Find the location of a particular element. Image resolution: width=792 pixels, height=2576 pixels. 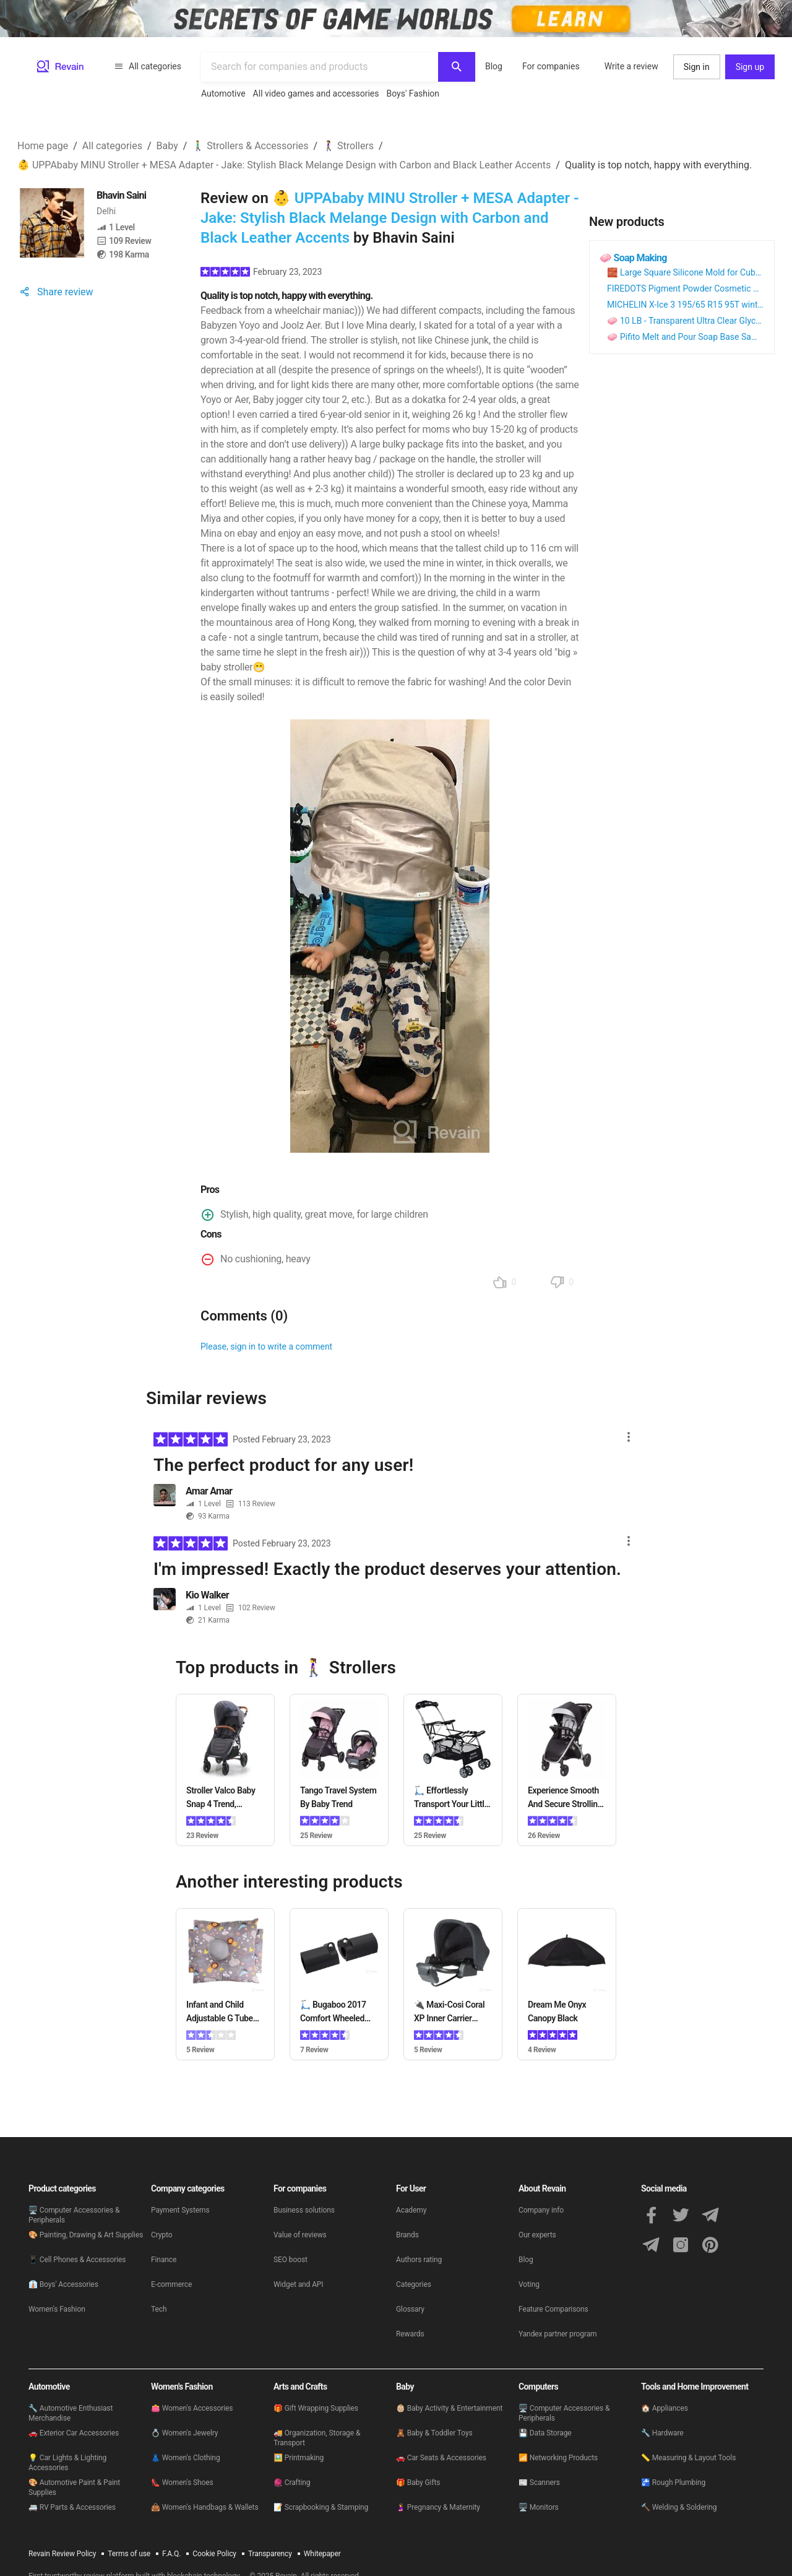

[Search] is located at coordinates (456, 67).